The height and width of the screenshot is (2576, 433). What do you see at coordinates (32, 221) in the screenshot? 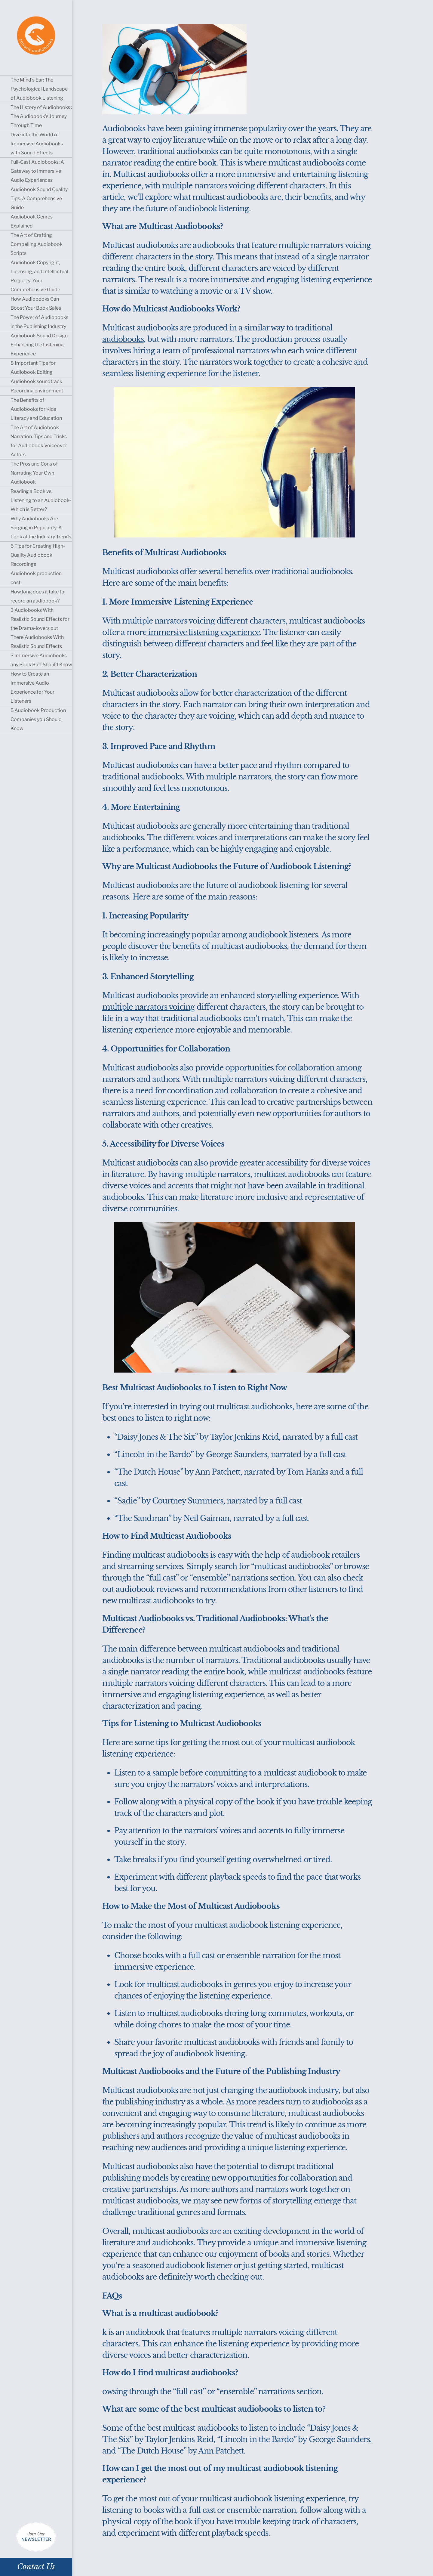
I see `Audiobook Genres Explained` at bounding box center [32, 221].